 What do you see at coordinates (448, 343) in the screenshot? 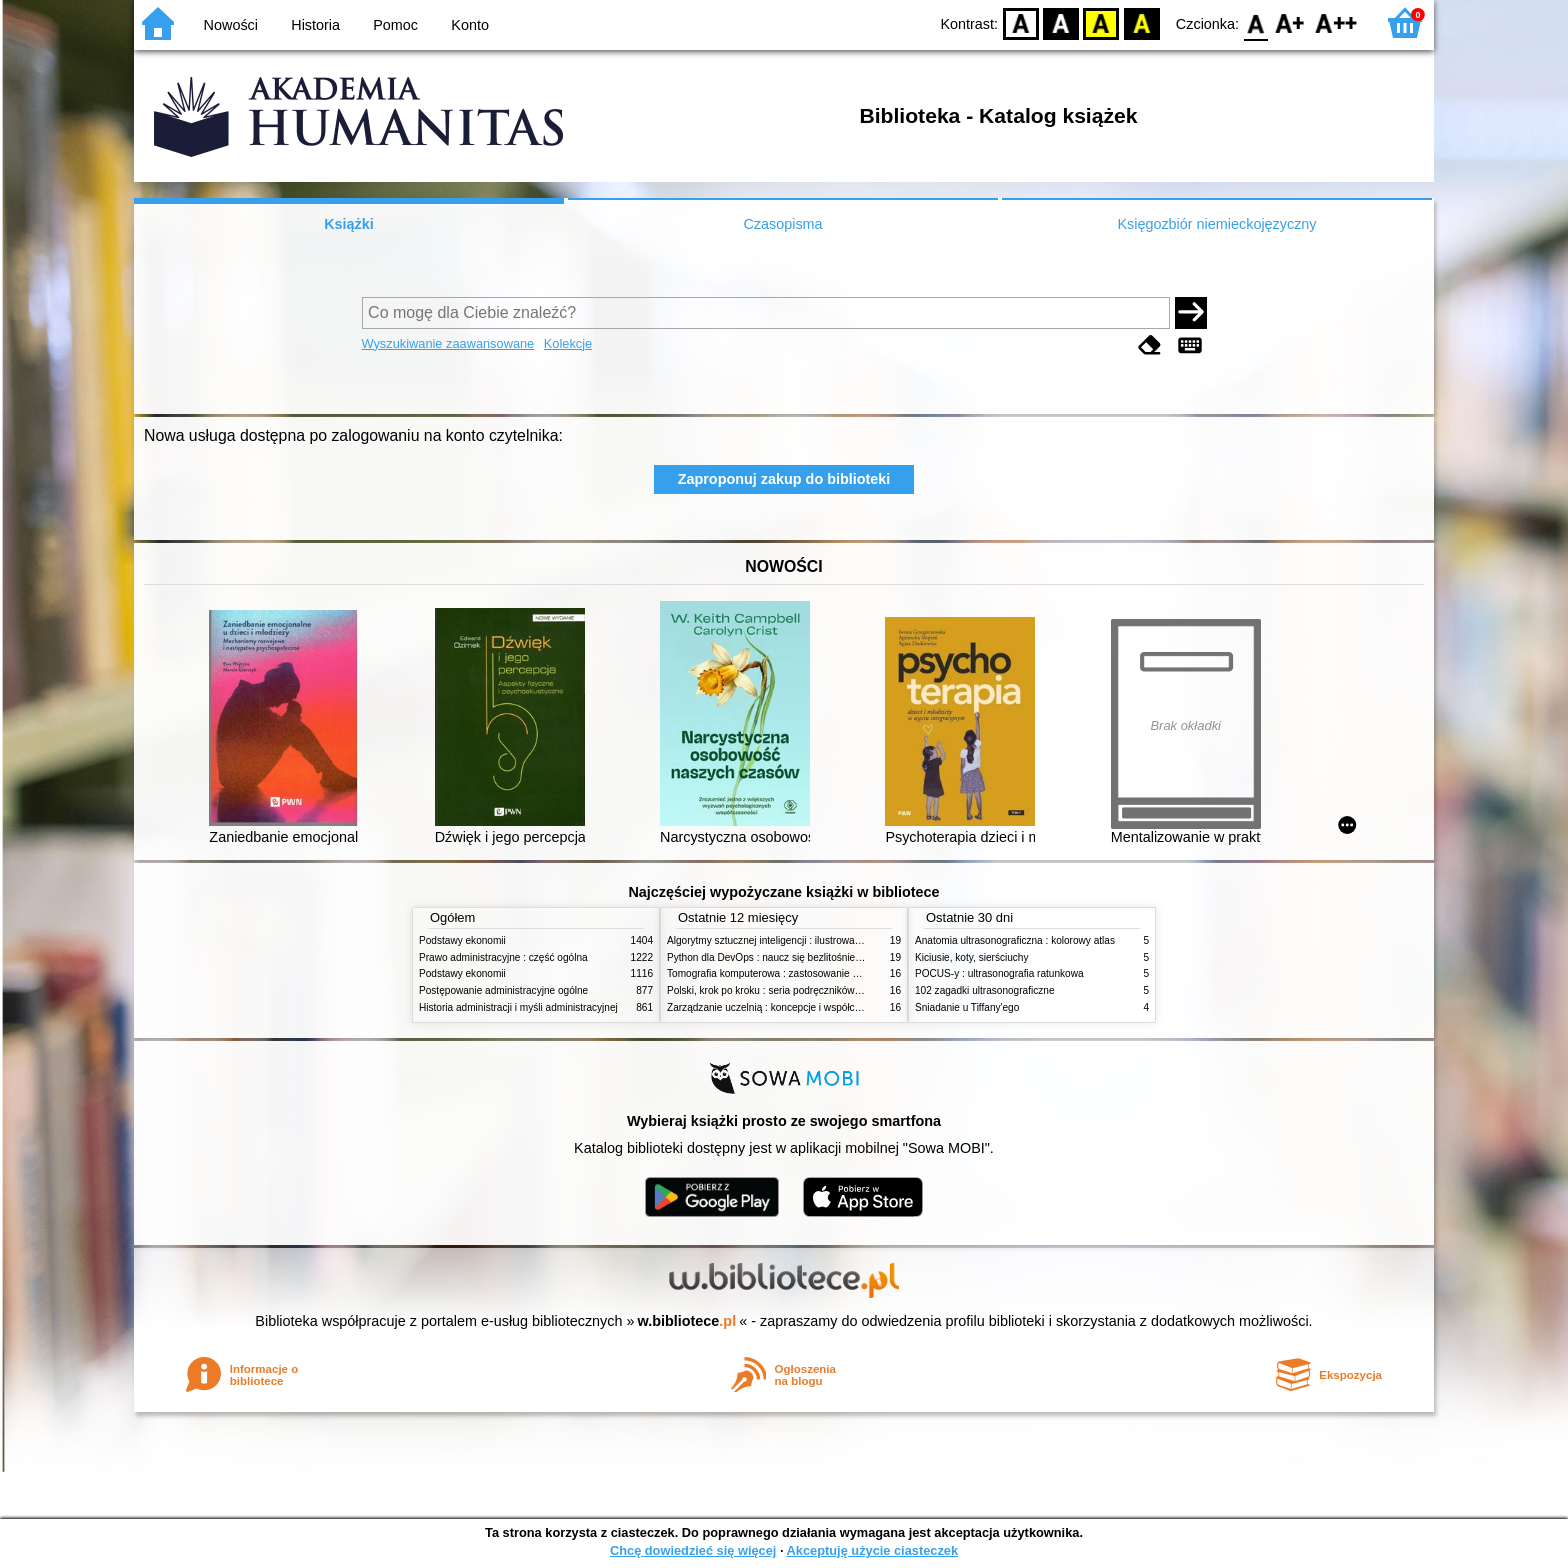
I see `Wyszukiwanie zaawansowane` at bounding box center [448, 343].